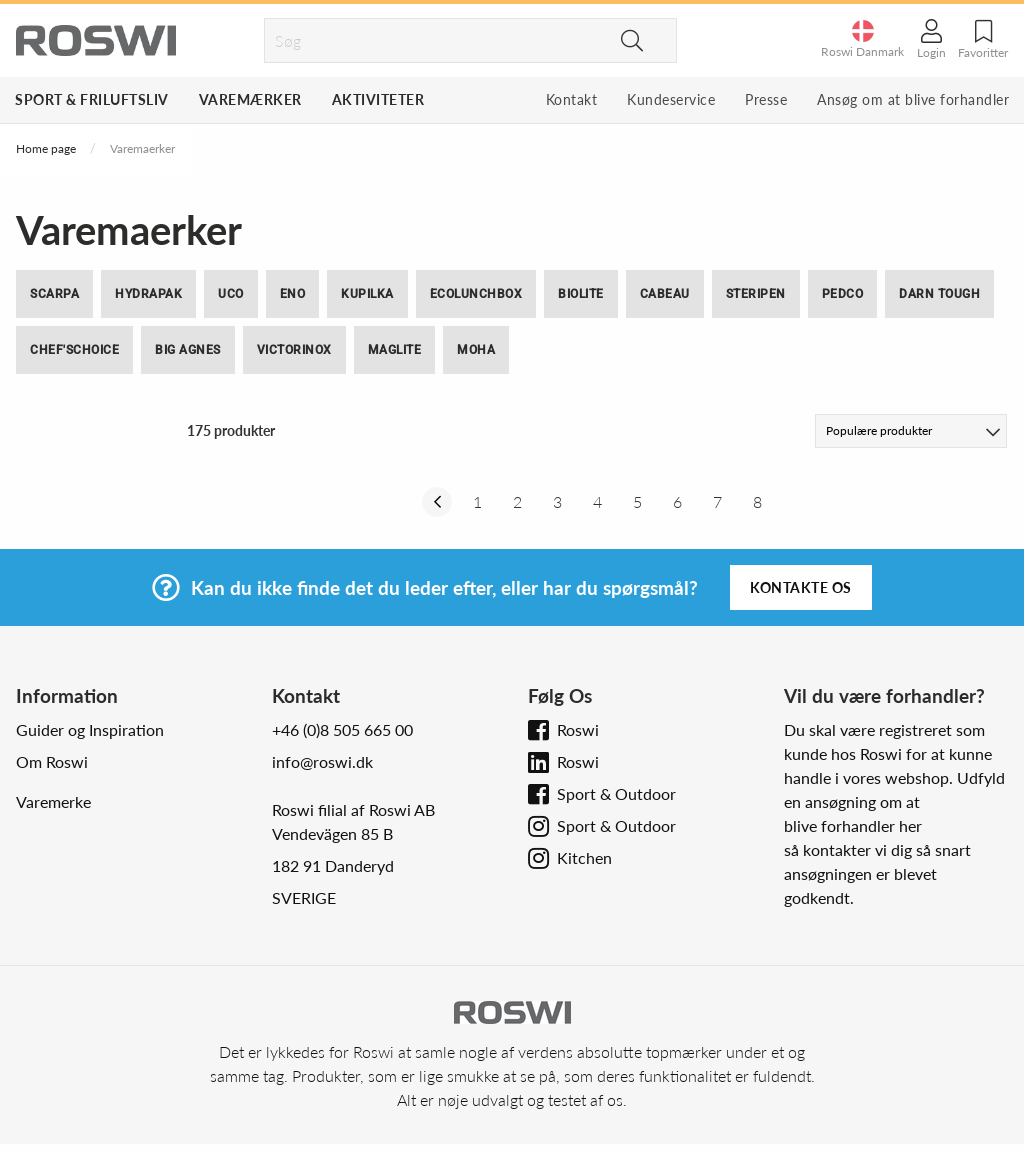  Describe the element at coordinates (476, 294) in the screenshot. I see `ECOlunchbox` at that location.